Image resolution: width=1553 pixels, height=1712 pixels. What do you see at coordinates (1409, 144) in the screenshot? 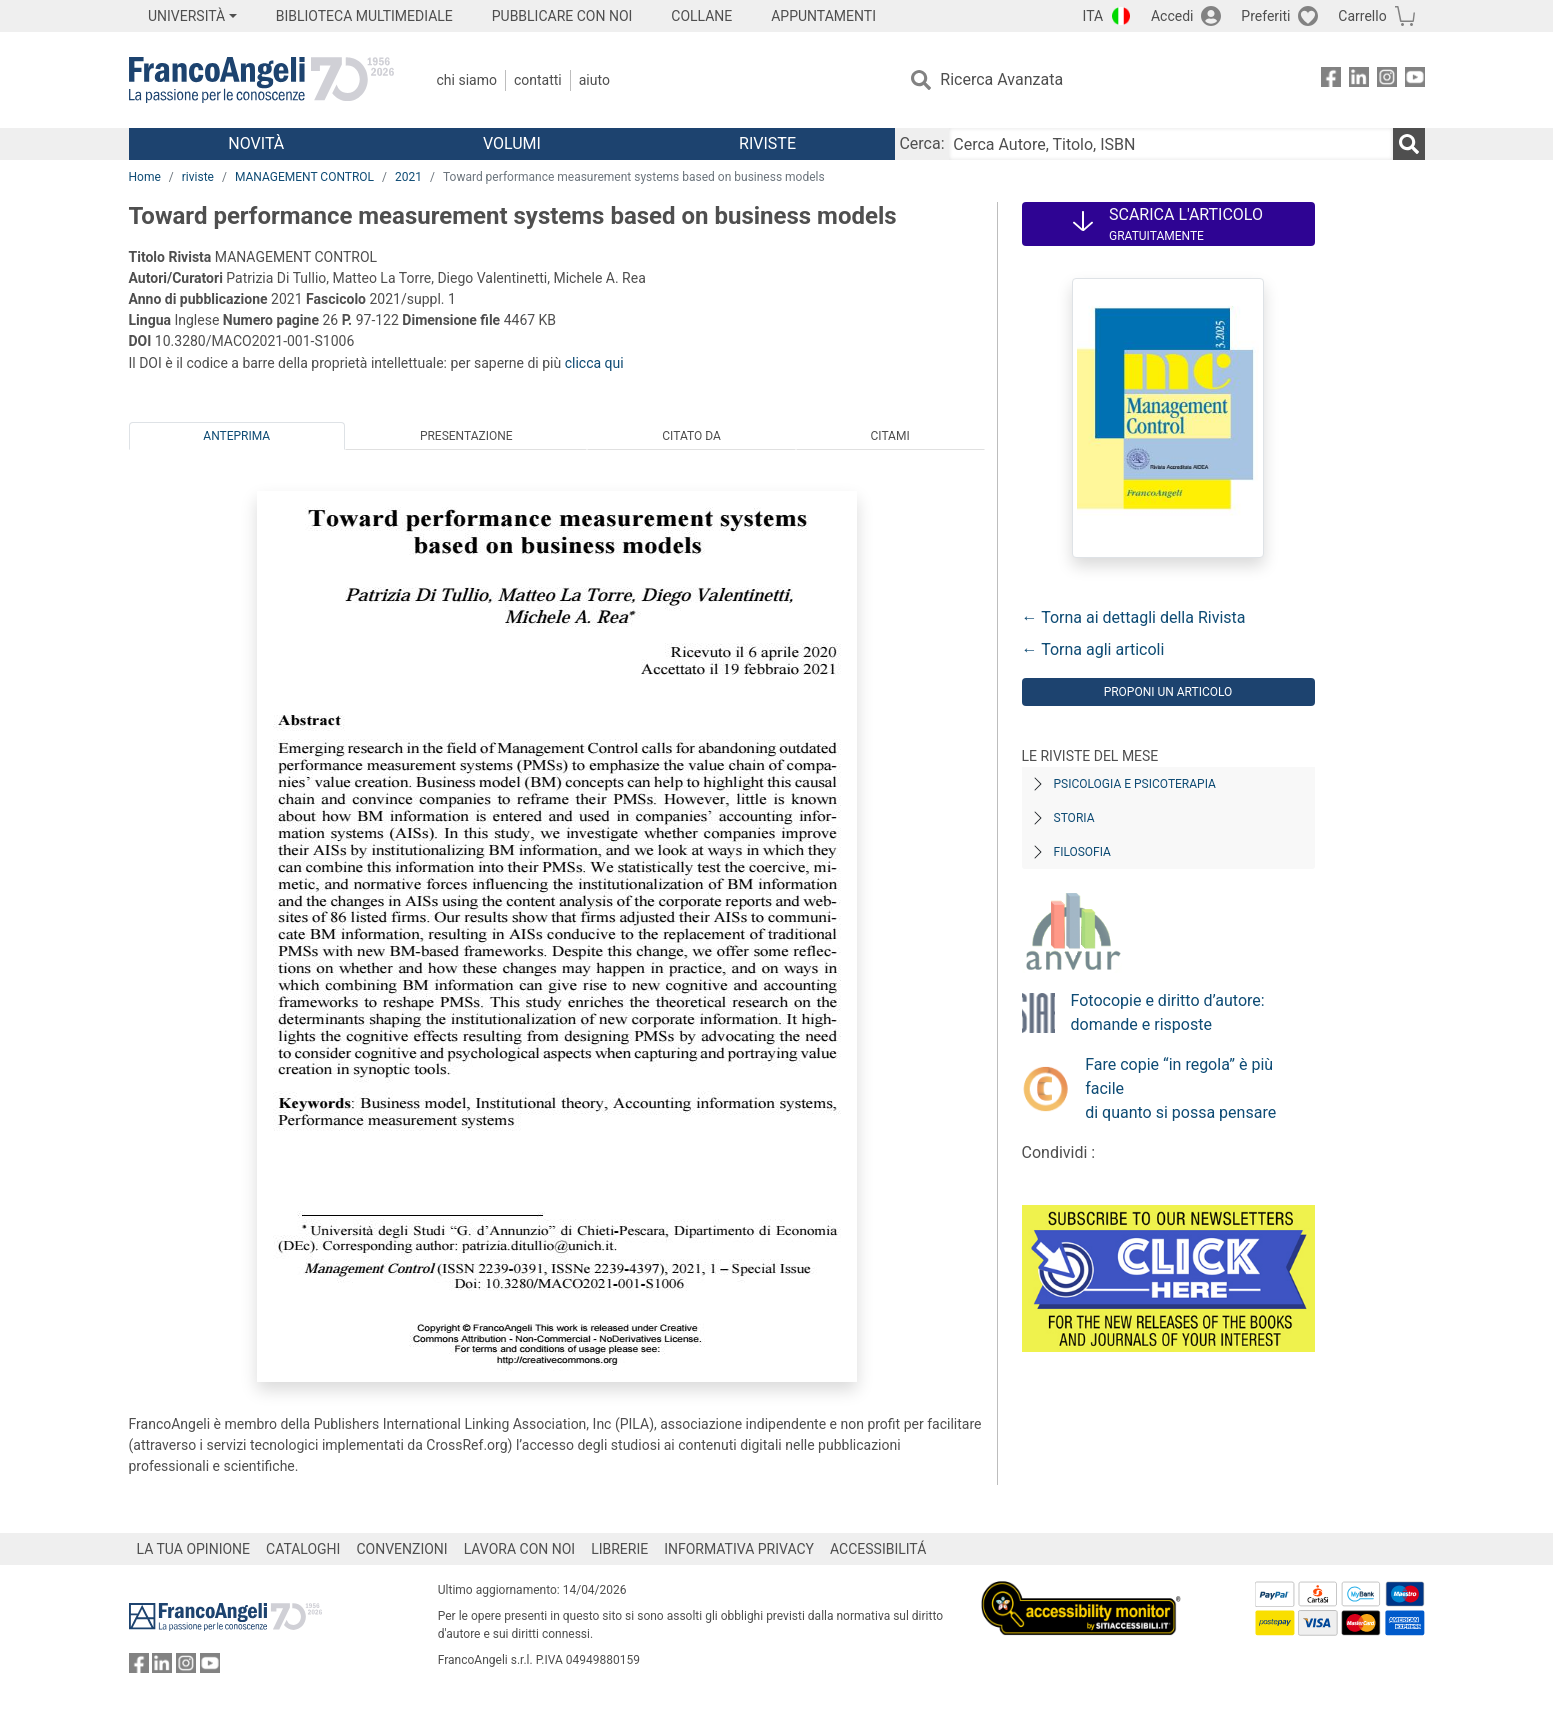
I see `[Ricerca]` at bounding box center [1409, 144].